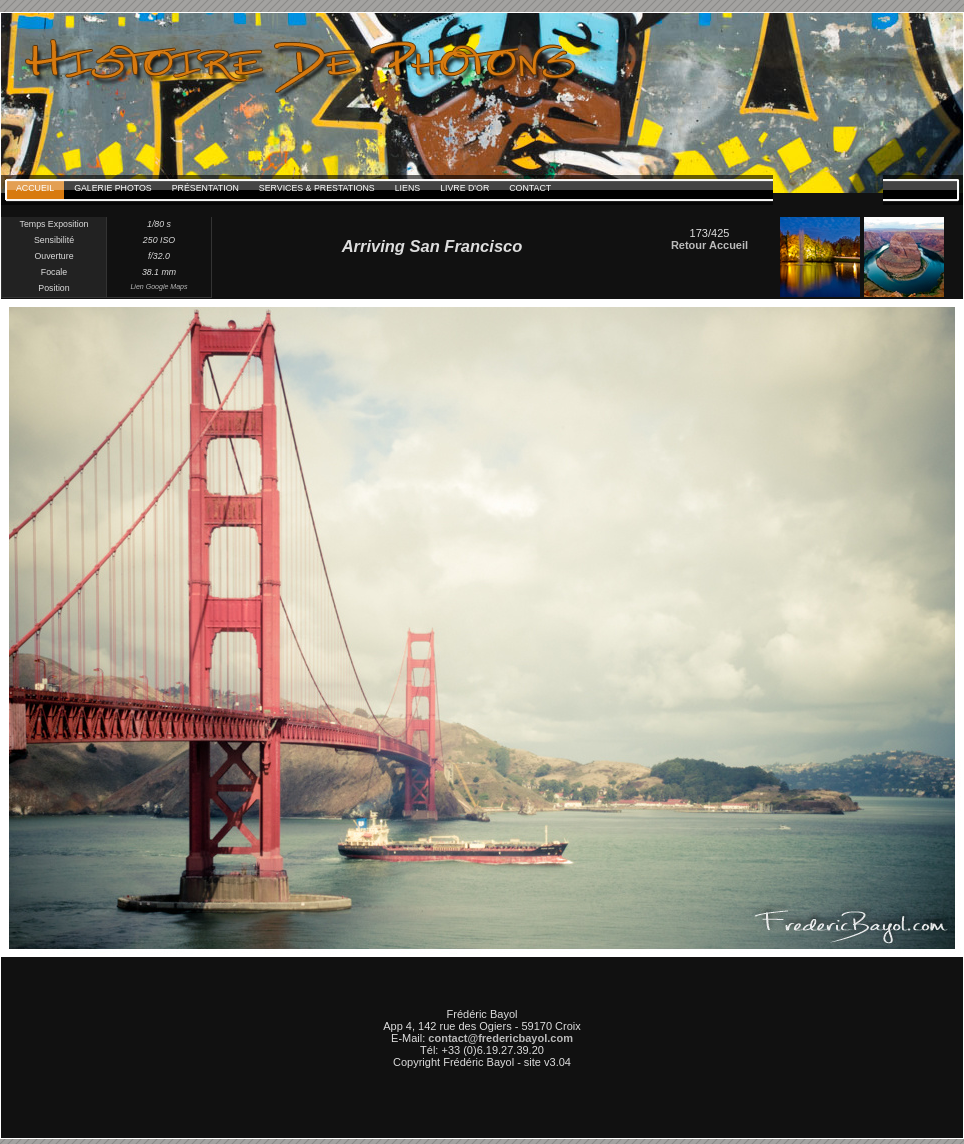 This screenshot has height=1144, width=964. Describe the element at coordinates (35, 188) in the screenshot. I see `Accueil` at that location.